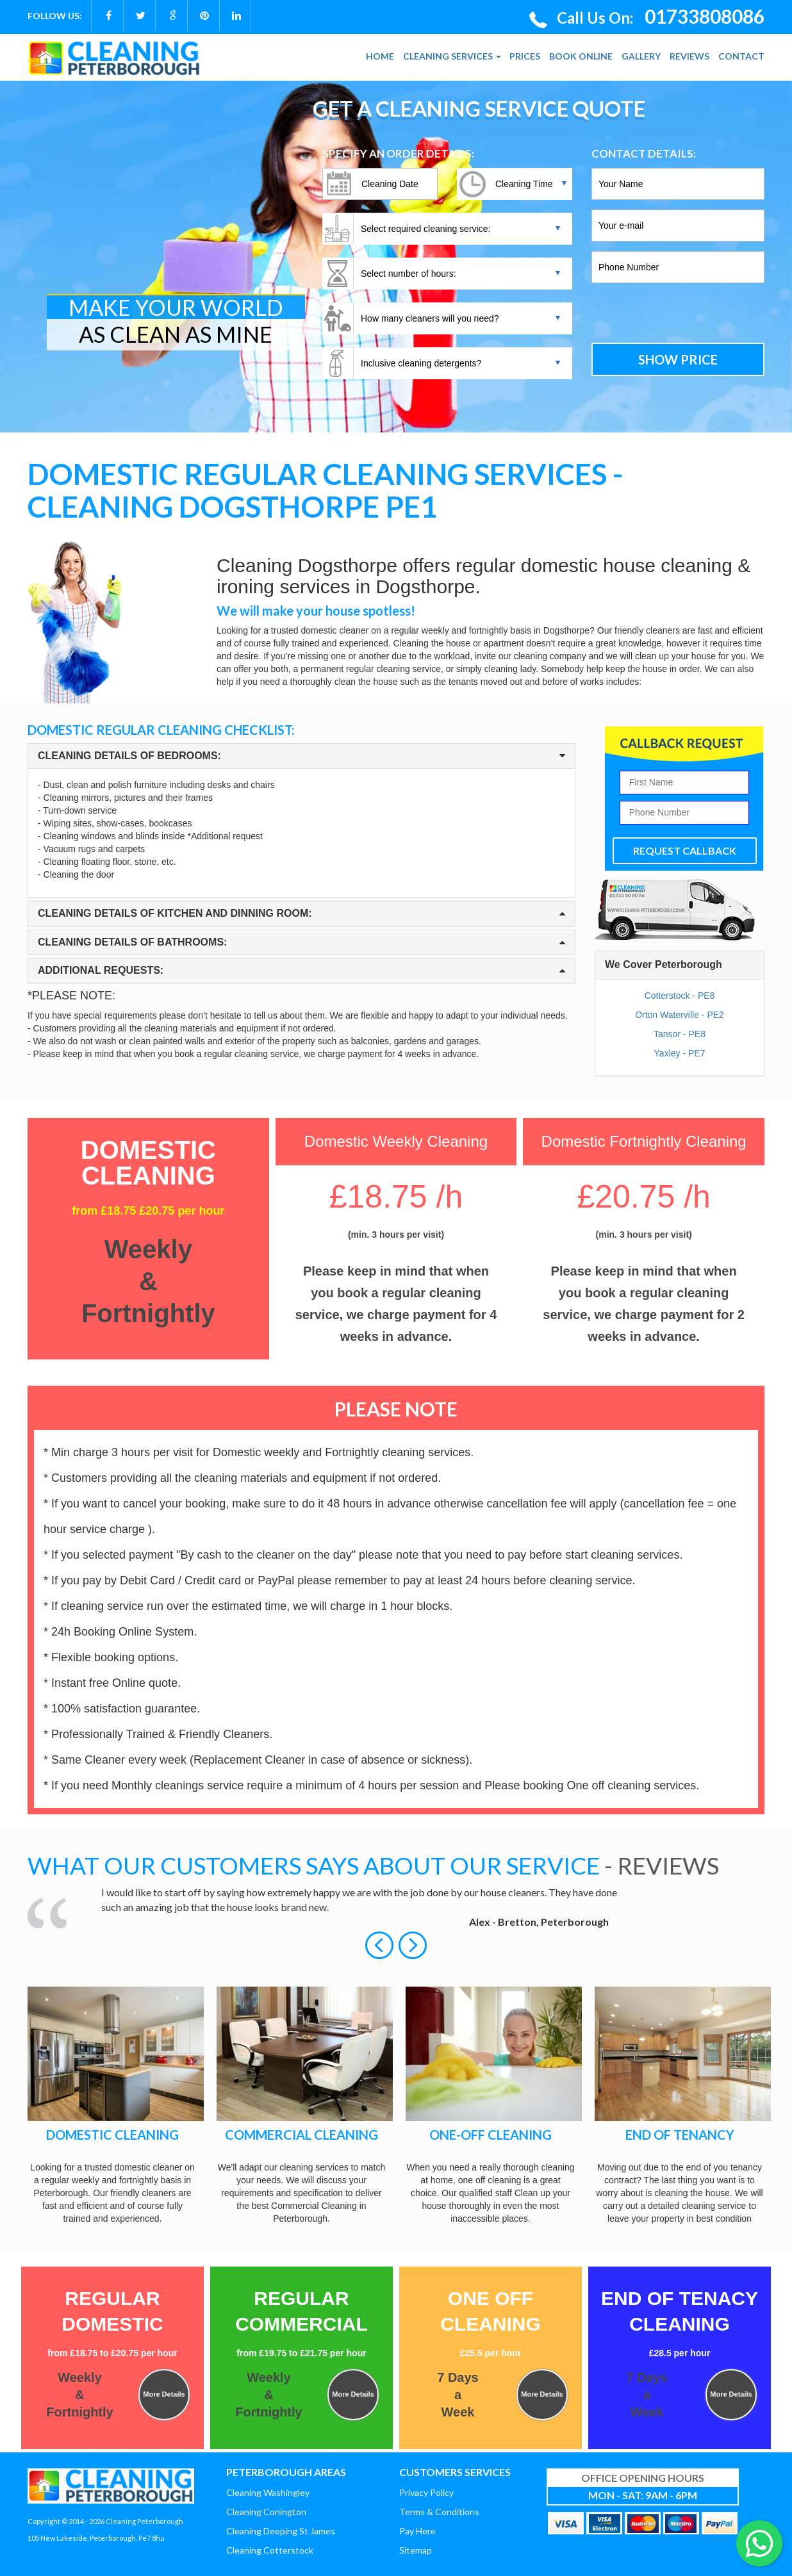 The height and width of the screenshot is (2576, 792). Describe the element at coordinates (680, 995) in the screenshot. I see `Cotterstock - PE8` at that location.